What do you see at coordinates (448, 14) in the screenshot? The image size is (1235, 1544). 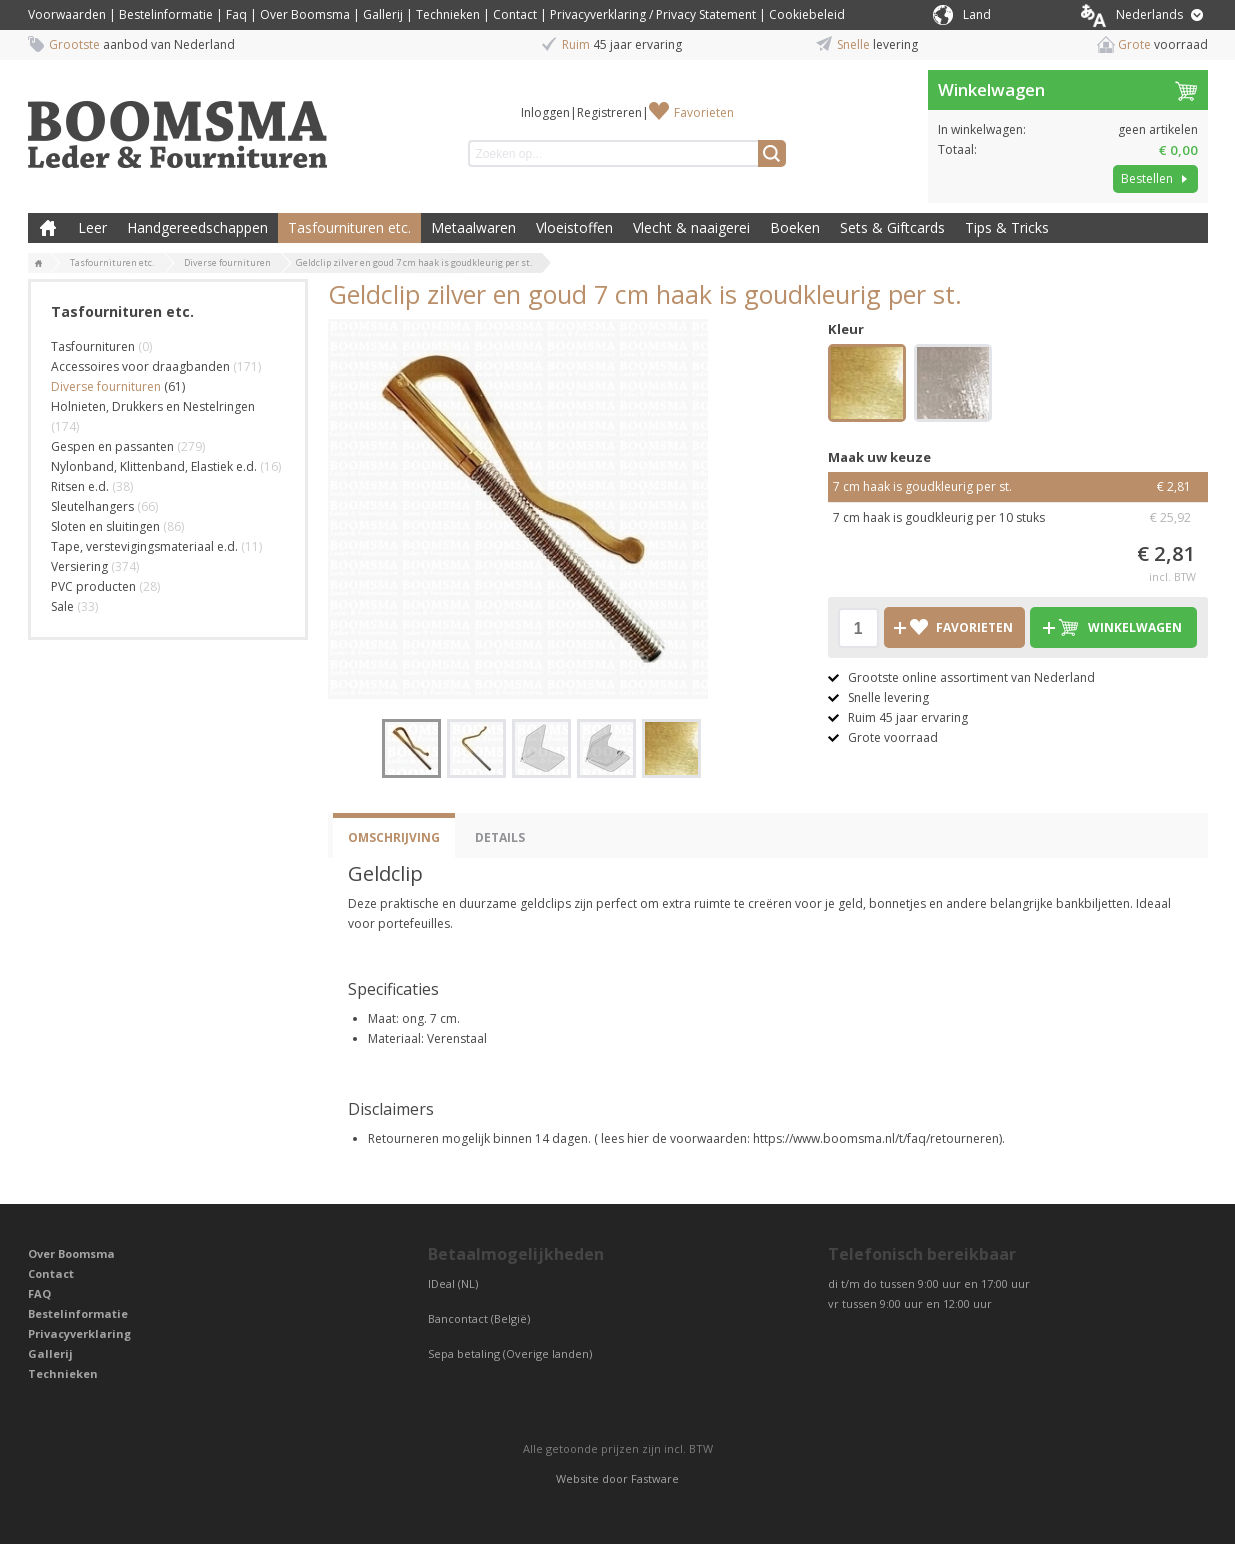 I see `Technieken` at bounding box center [448, 14].